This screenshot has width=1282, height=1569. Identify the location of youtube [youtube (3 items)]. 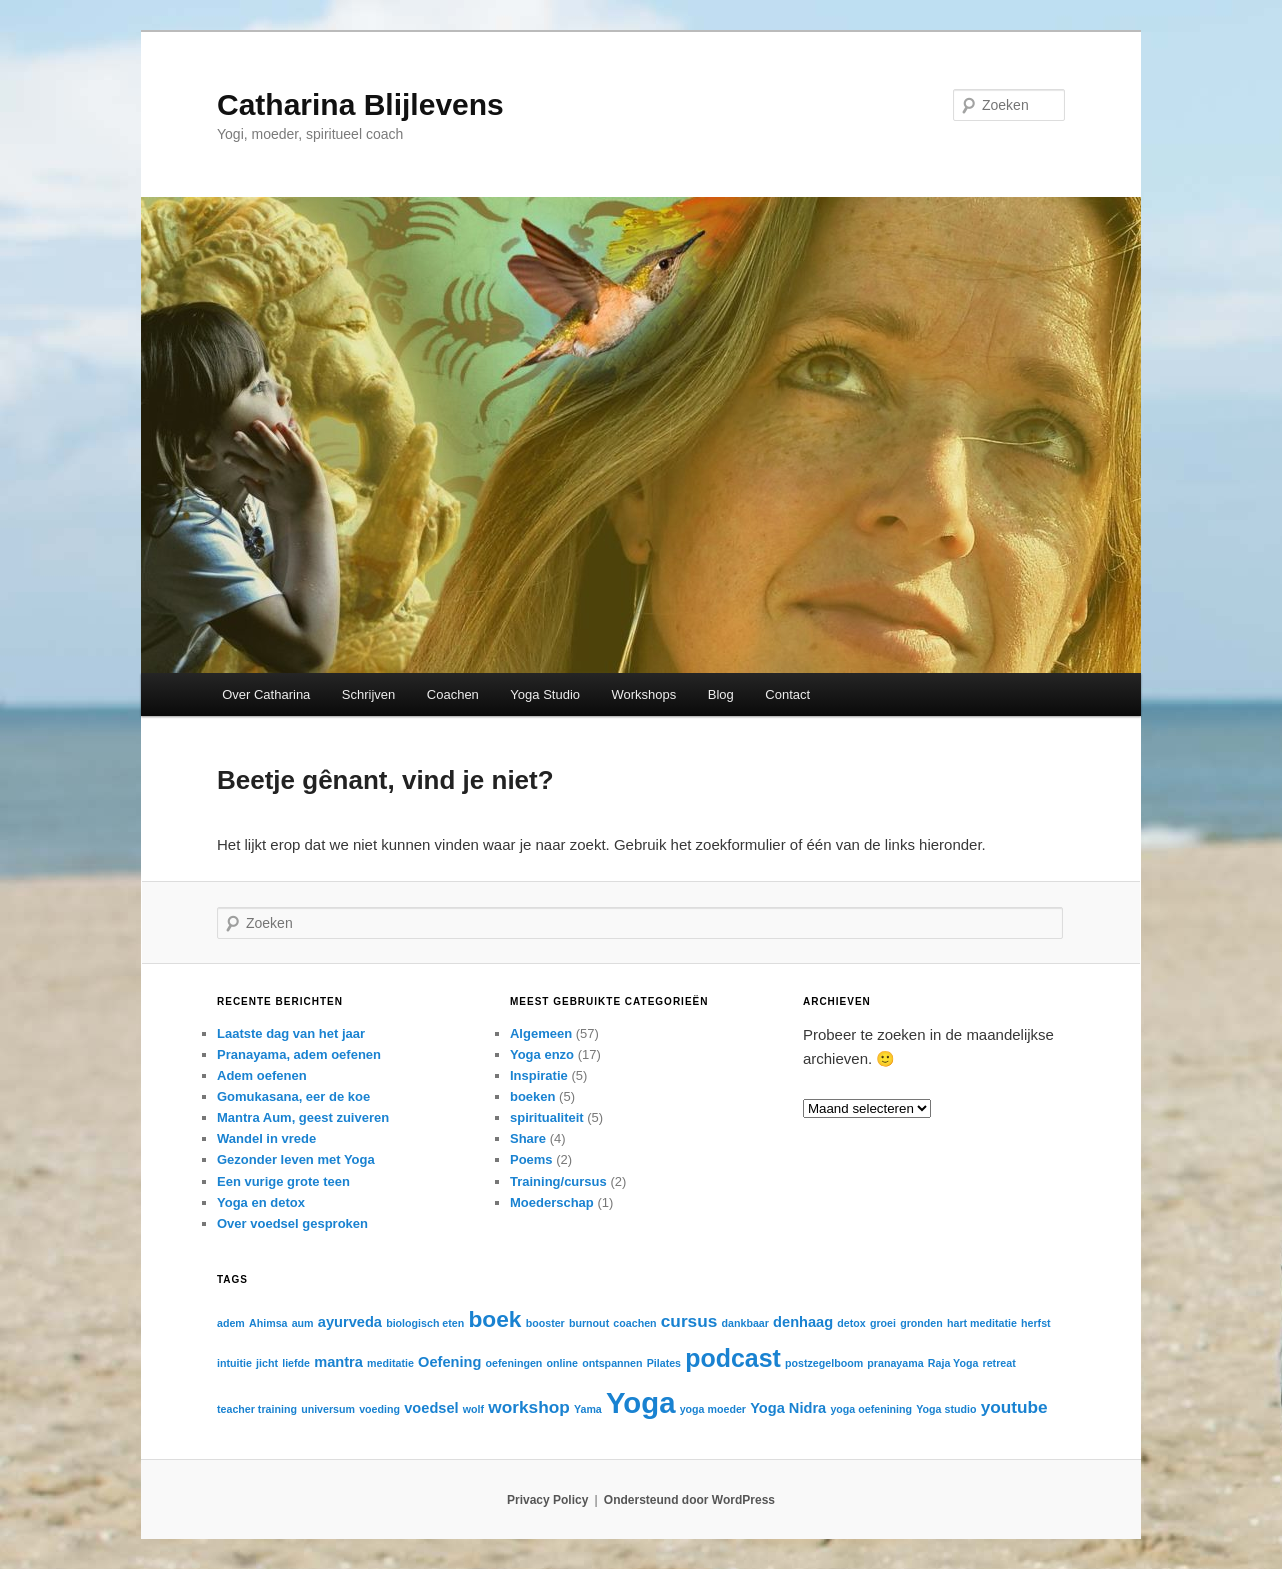
(1014, 1407).